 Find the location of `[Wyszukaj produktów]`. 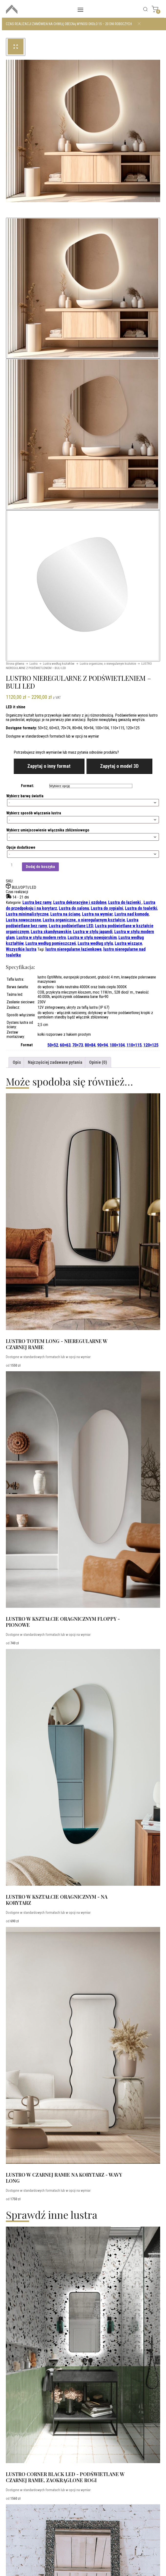

[Wyszukaj produktów] is located at coordinates (145, 9).